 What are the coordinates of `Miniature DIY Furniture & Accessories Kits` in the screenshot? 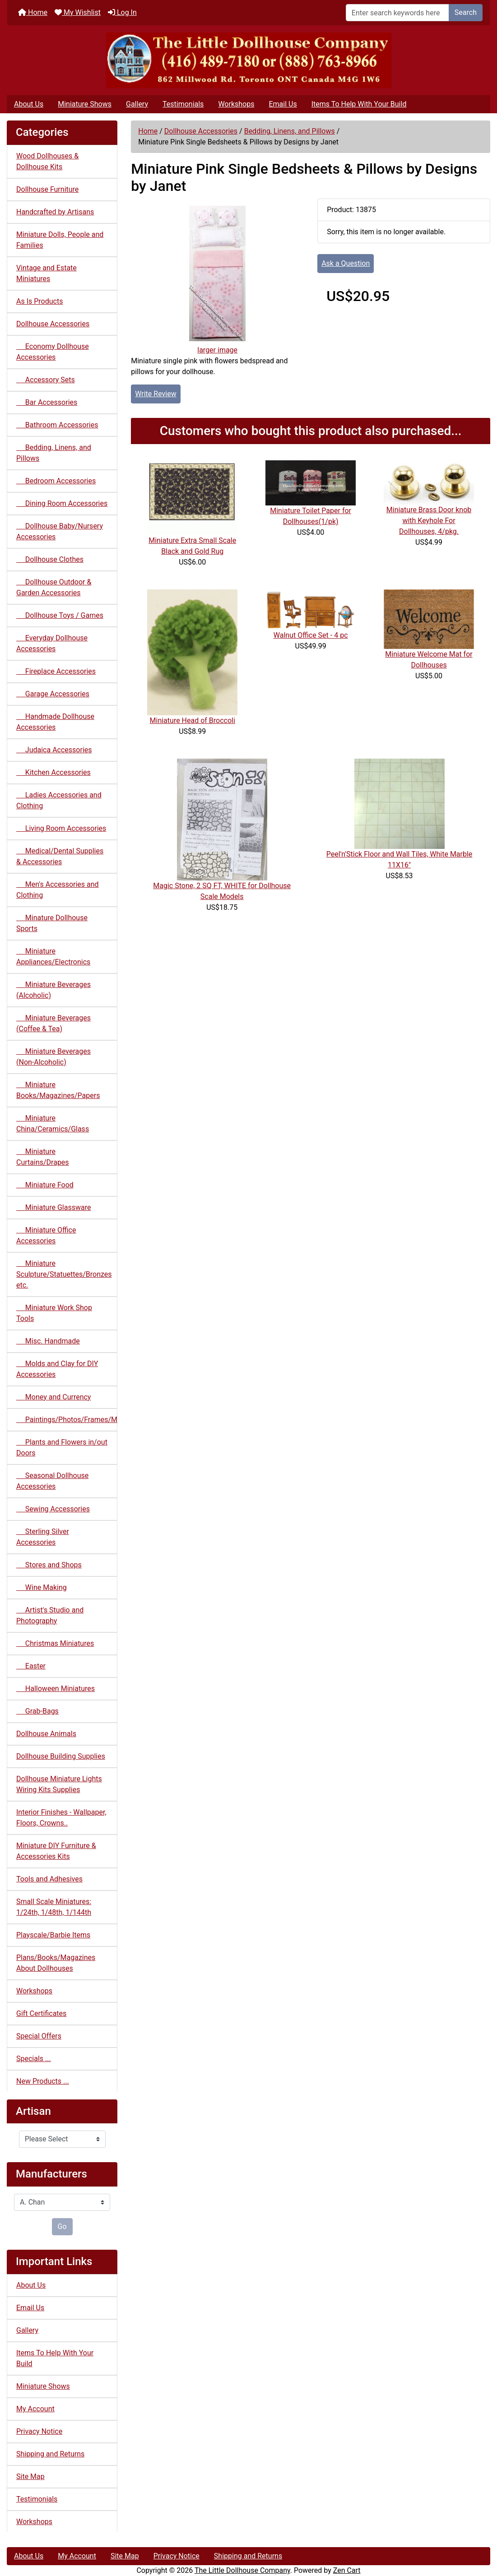 It's located at (56, 1851).